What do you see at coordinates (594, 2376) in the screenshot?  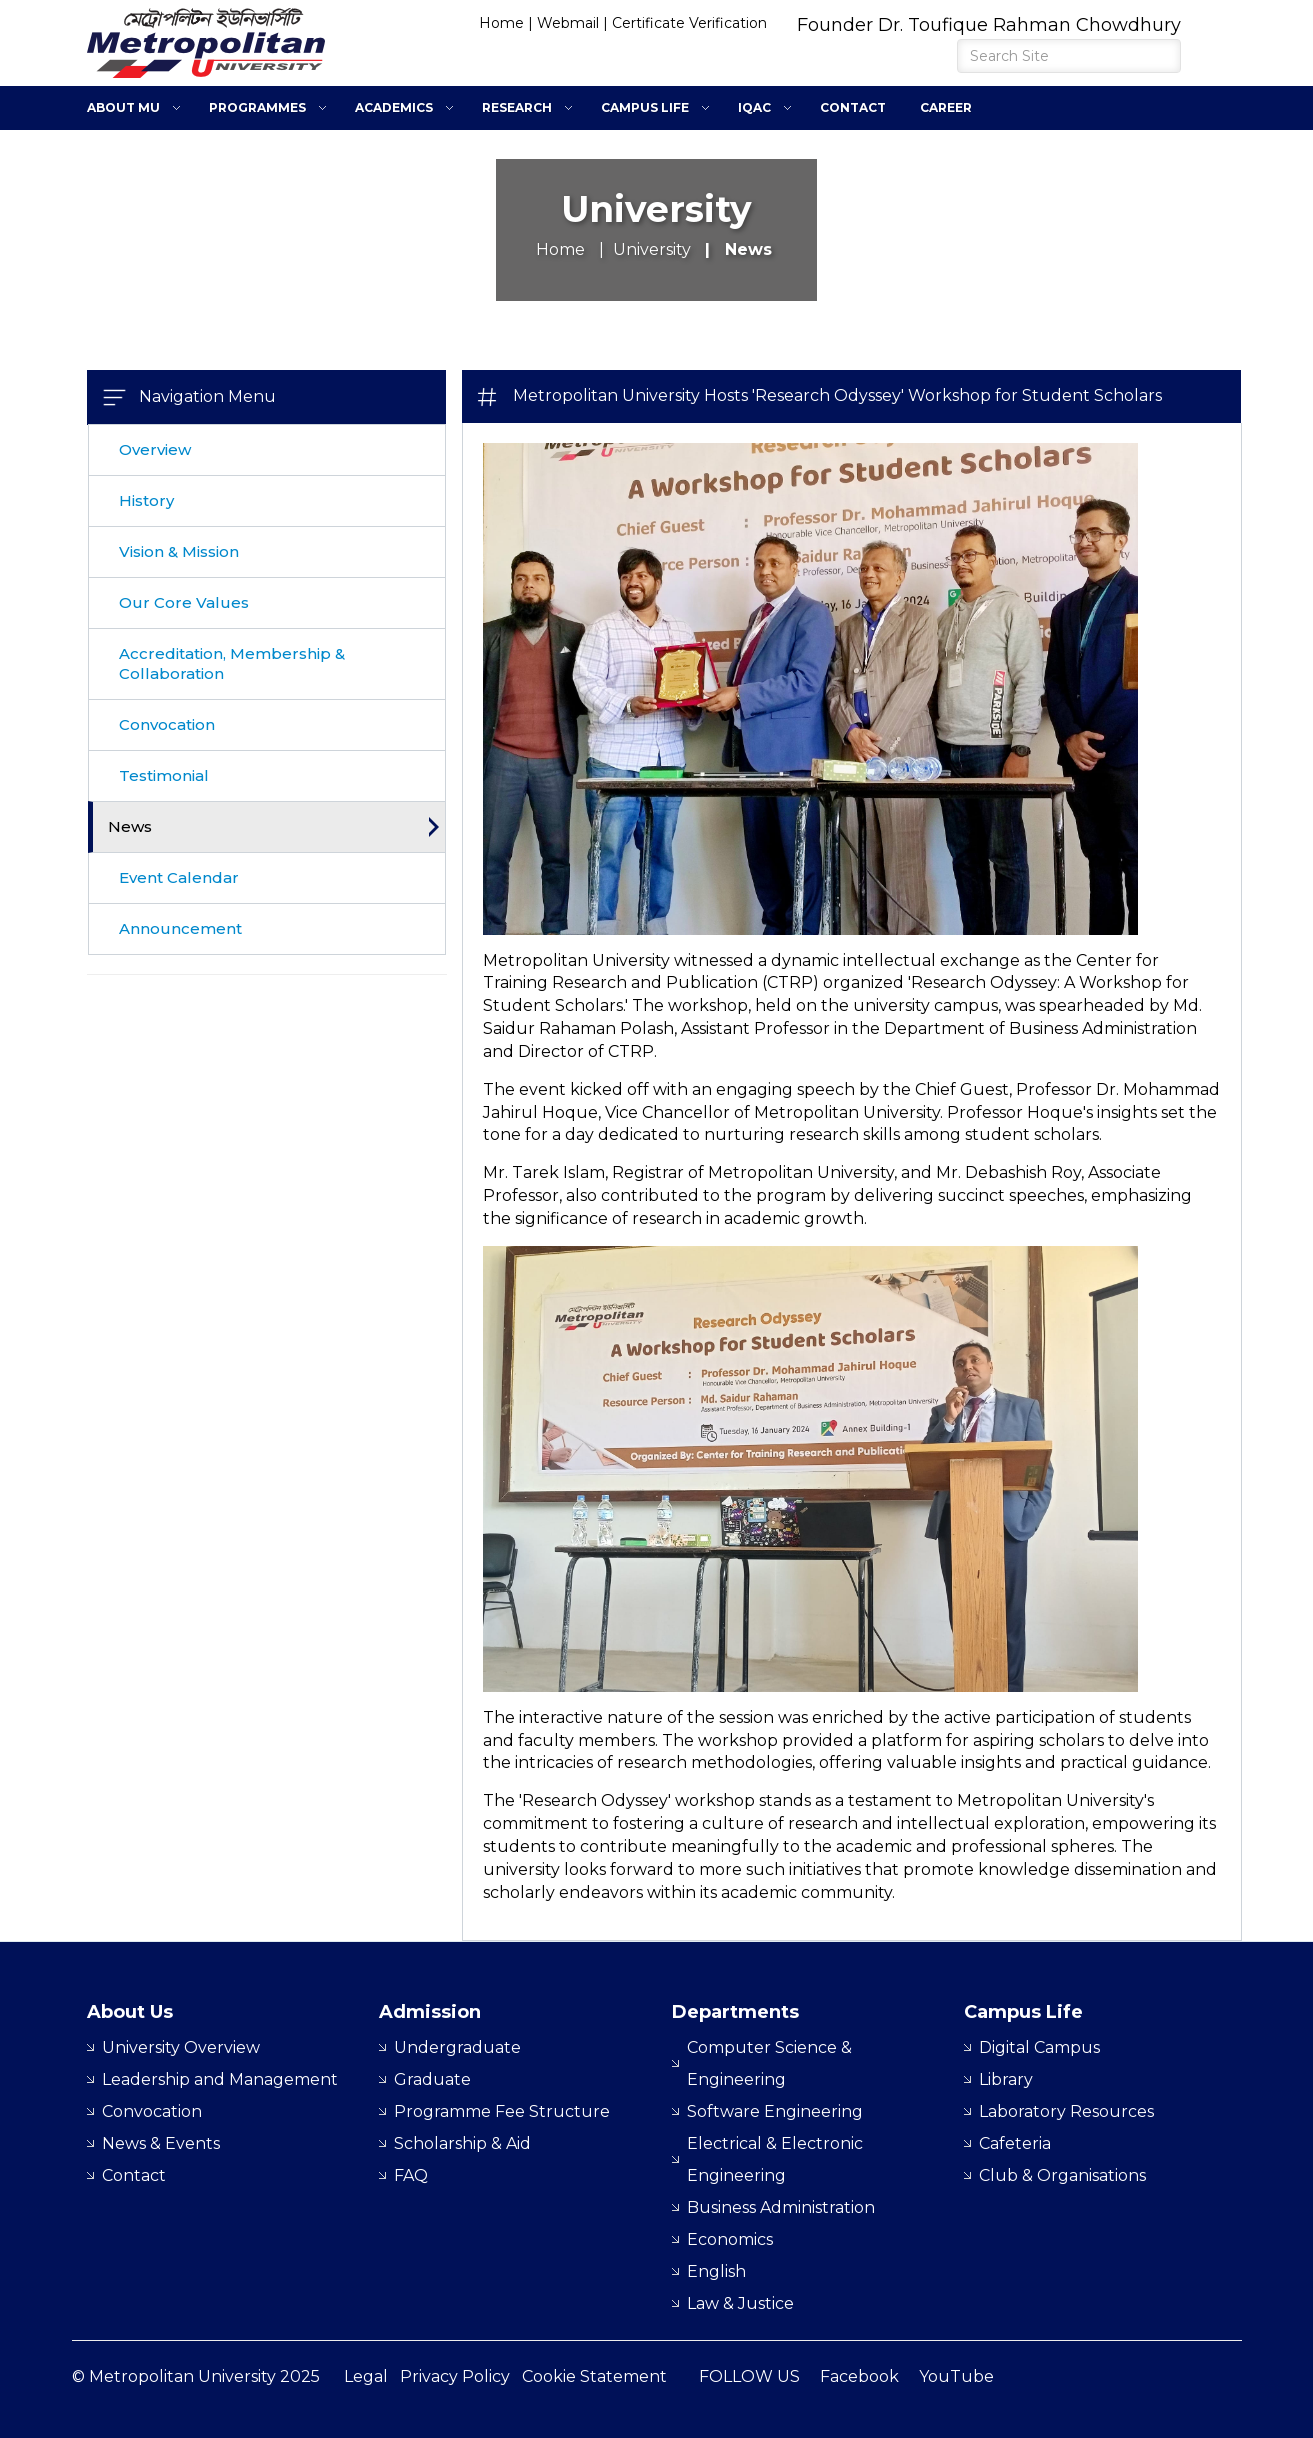 I see `Cookie Statement` at bounding box center [594, 2376].